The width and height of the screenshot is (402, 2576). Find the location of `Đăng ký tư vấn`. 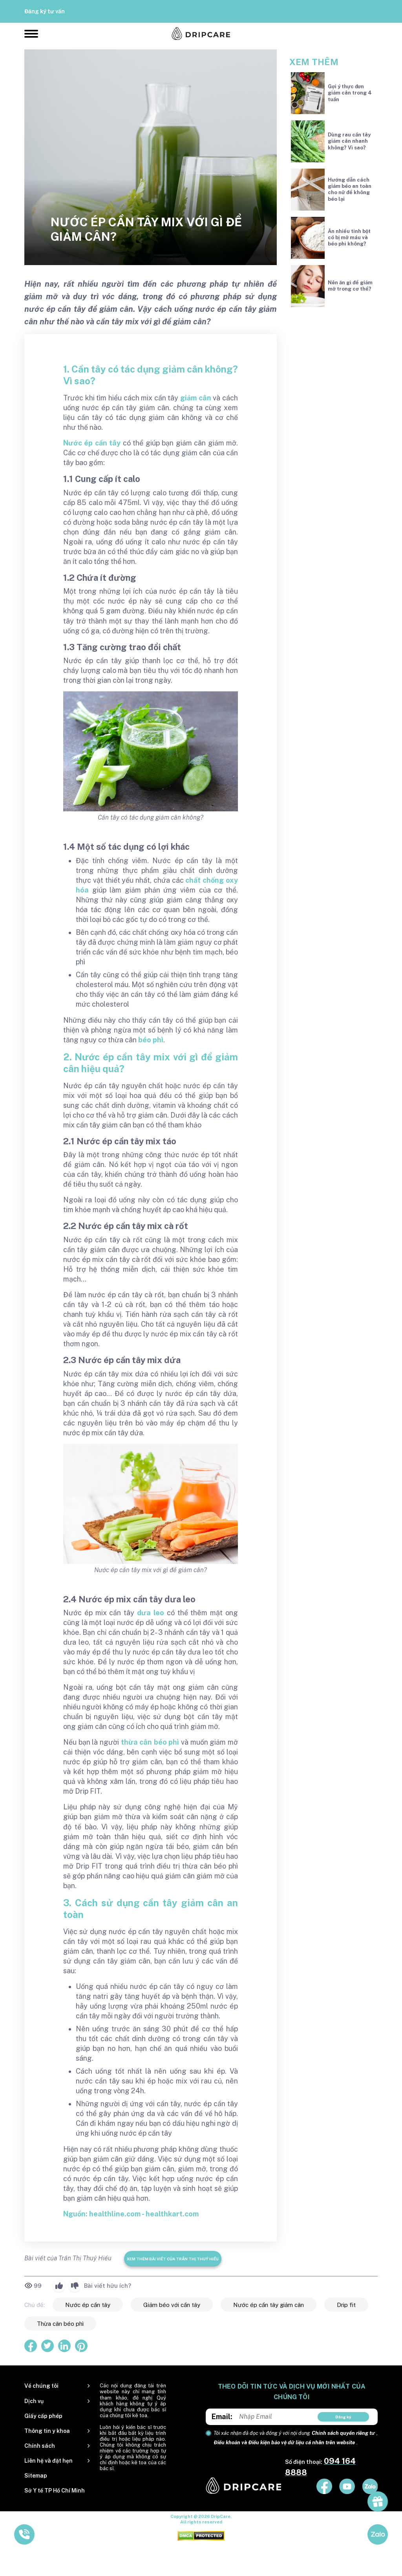

Đăng ký tư vấn is located at coordinates (44, 11).